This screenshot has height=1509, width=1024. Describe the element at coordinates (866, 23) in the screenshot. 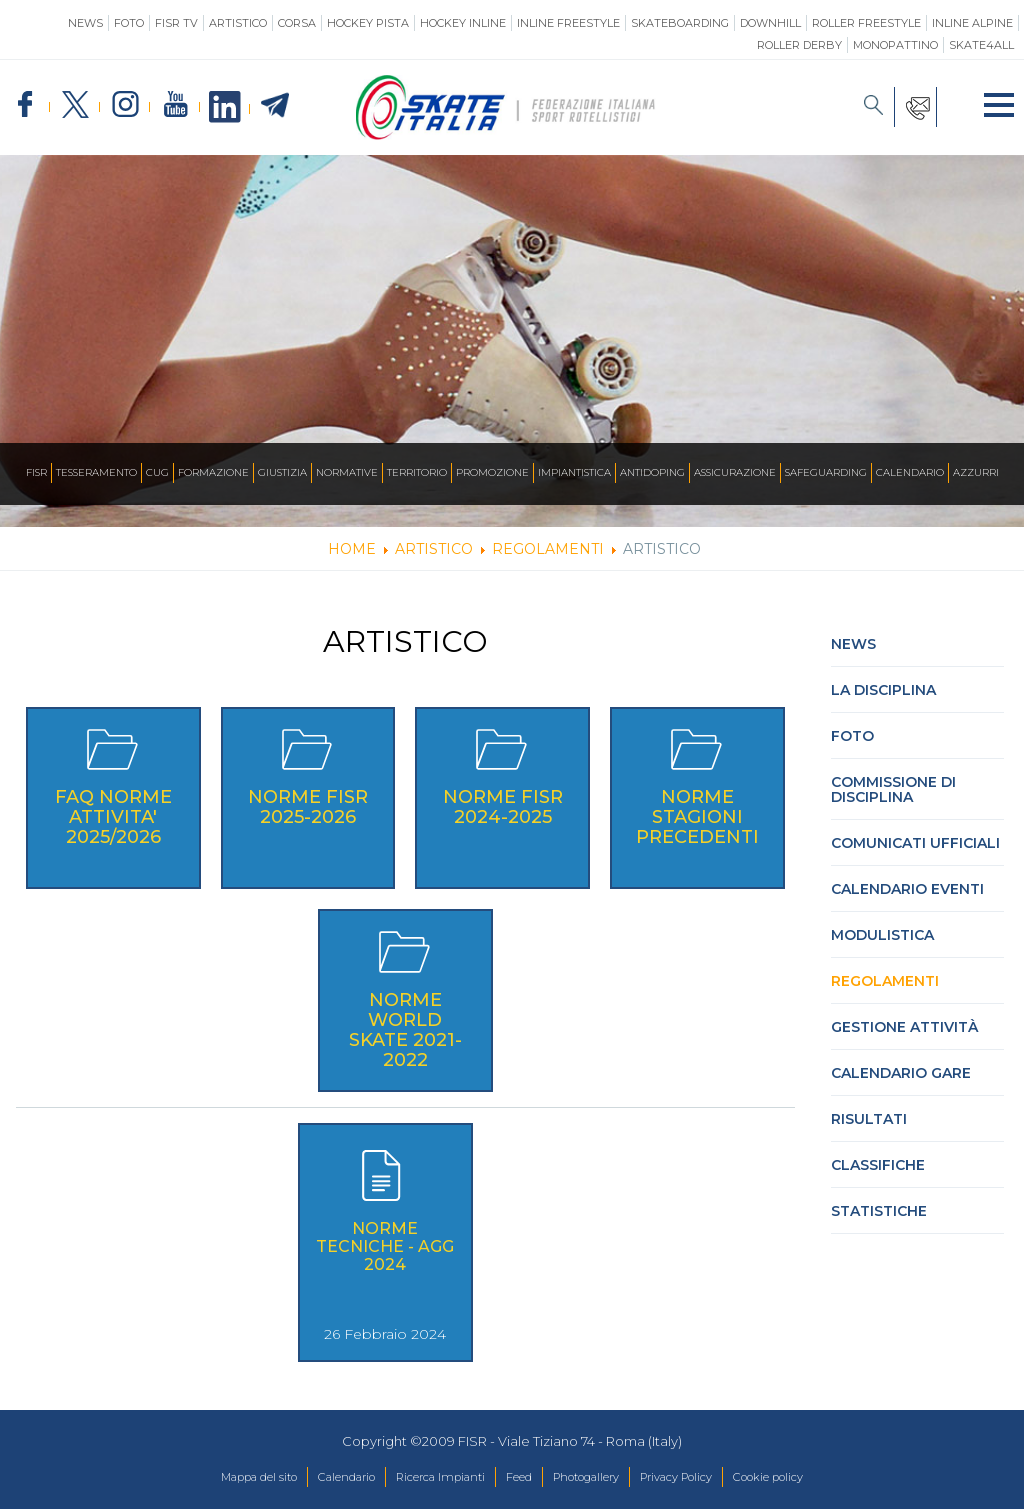

I see `Roller Freestyle` at that location.